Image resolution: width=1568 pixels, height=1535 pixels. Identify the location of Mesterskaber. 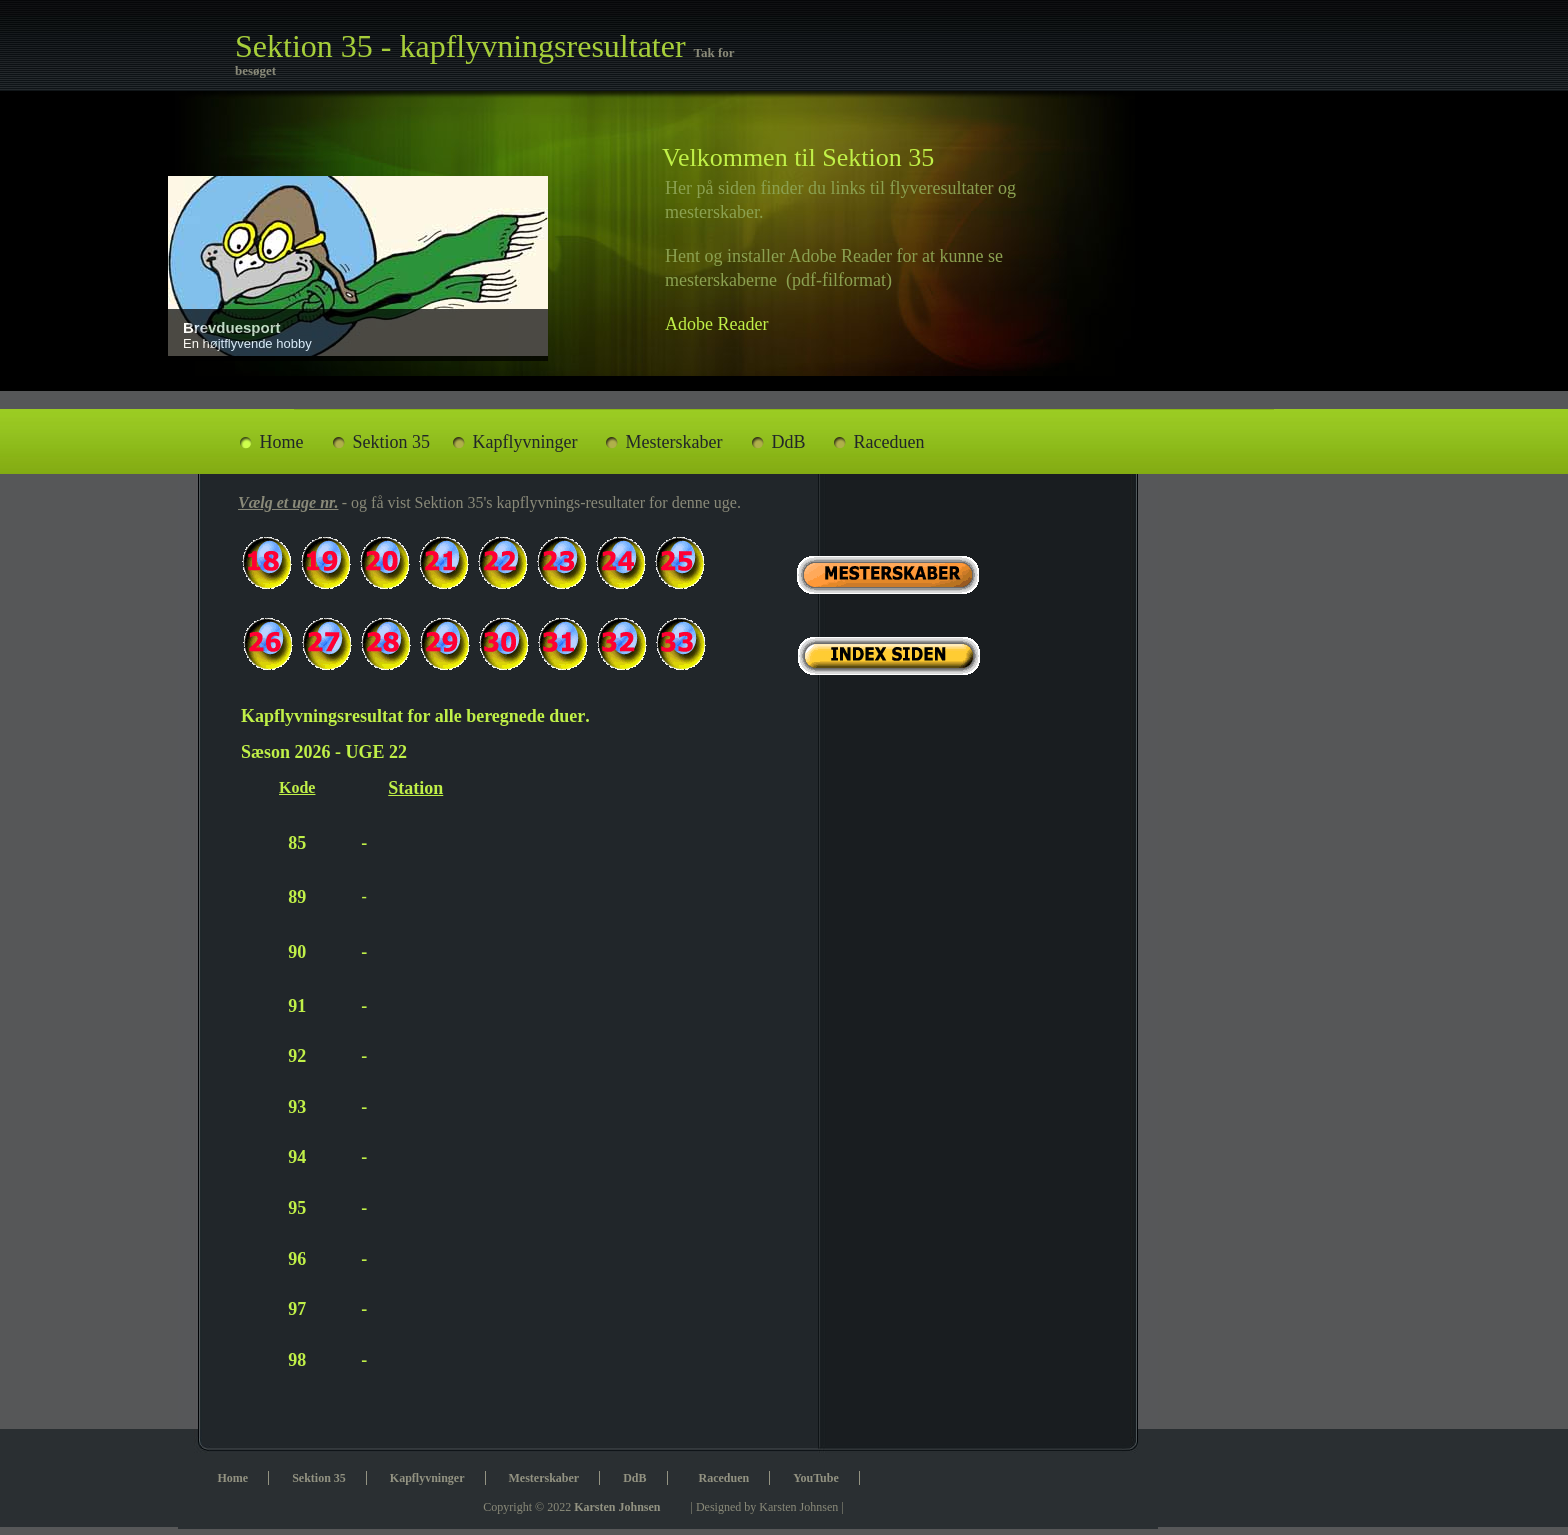
(674, 442).